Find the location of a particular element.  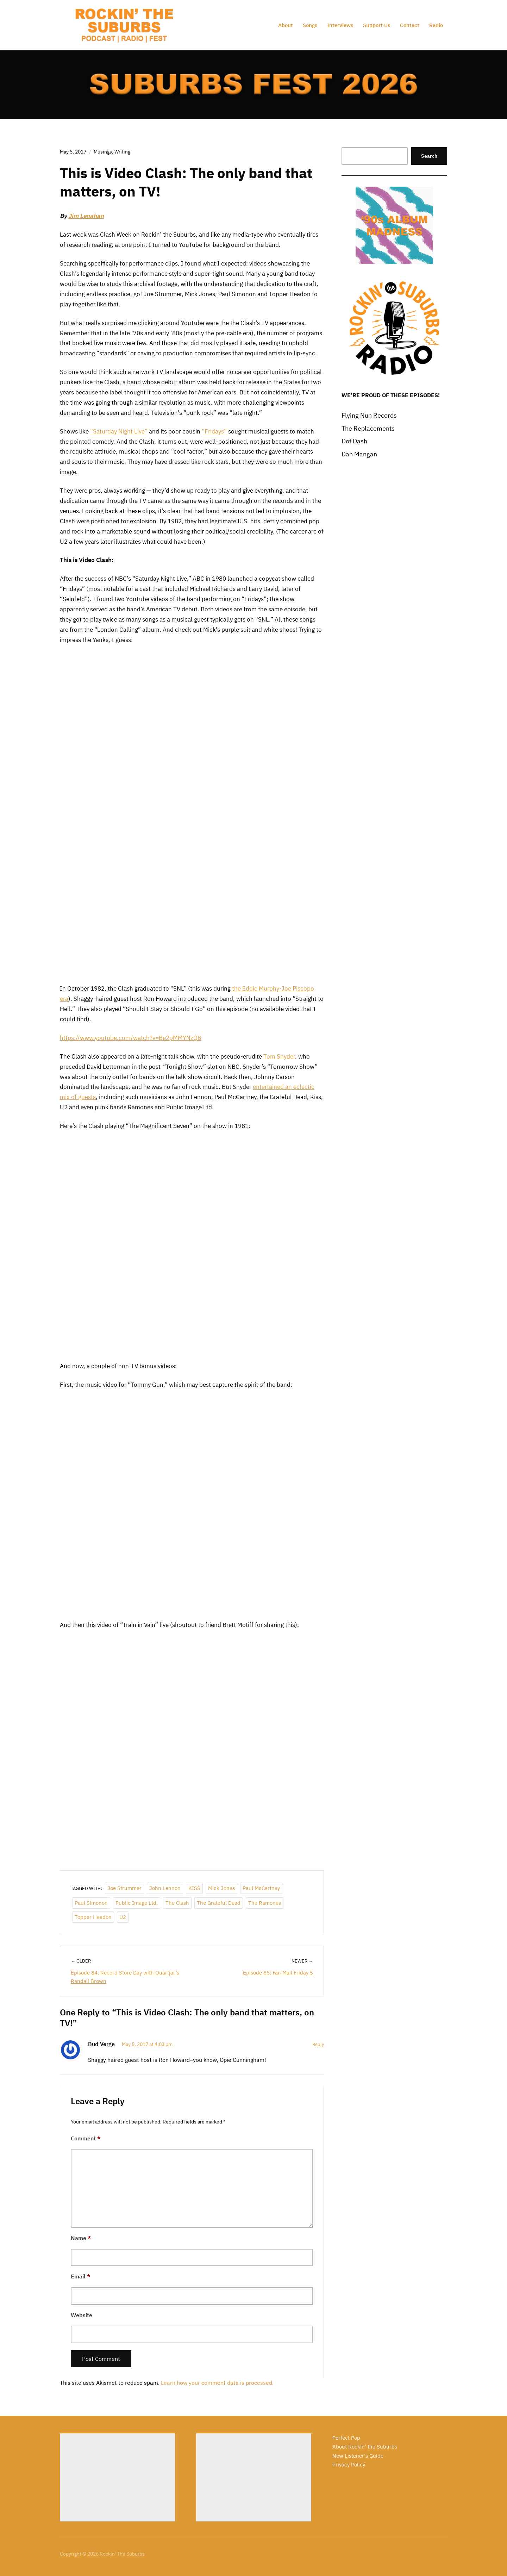

Episode 84: Record Store Day with Quartjar’s Randall Brown is located at coordinates (125, 1976).